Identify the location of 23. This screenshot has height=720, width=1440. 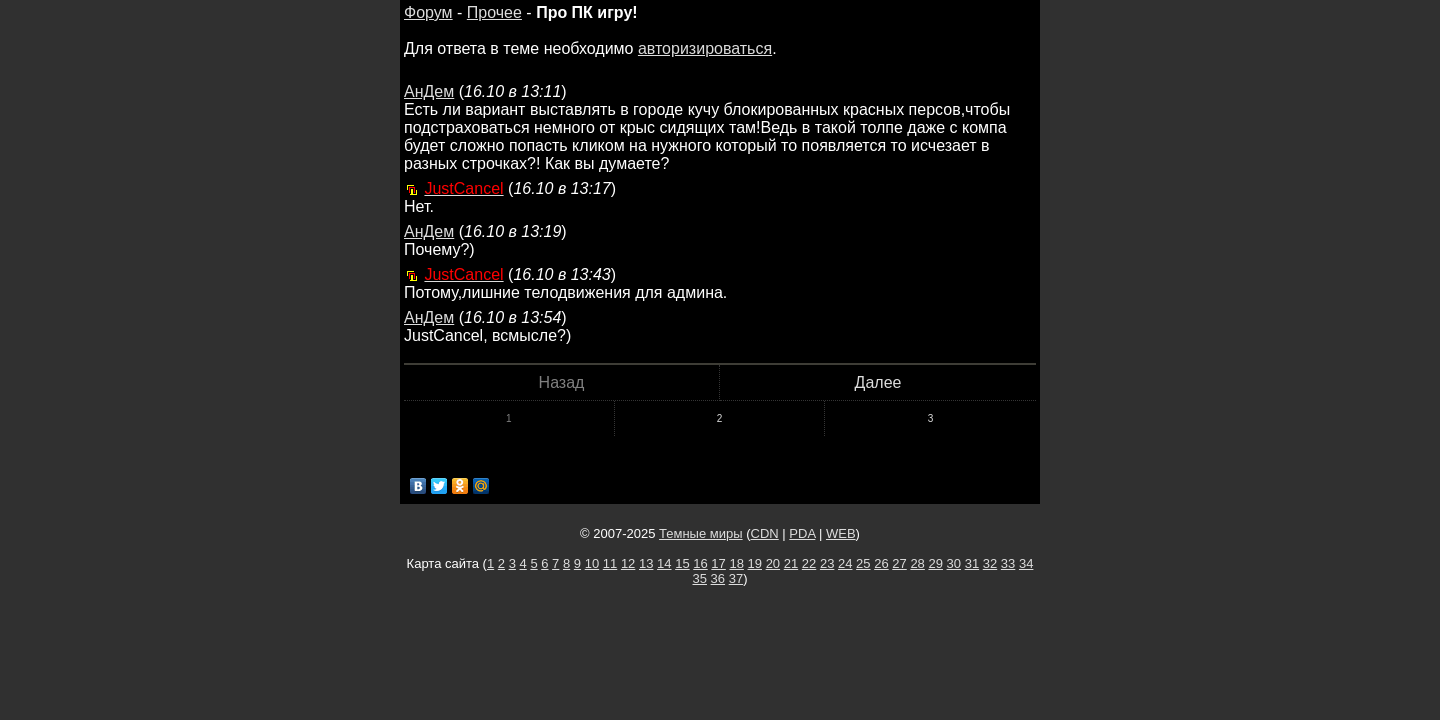
(827, 563).